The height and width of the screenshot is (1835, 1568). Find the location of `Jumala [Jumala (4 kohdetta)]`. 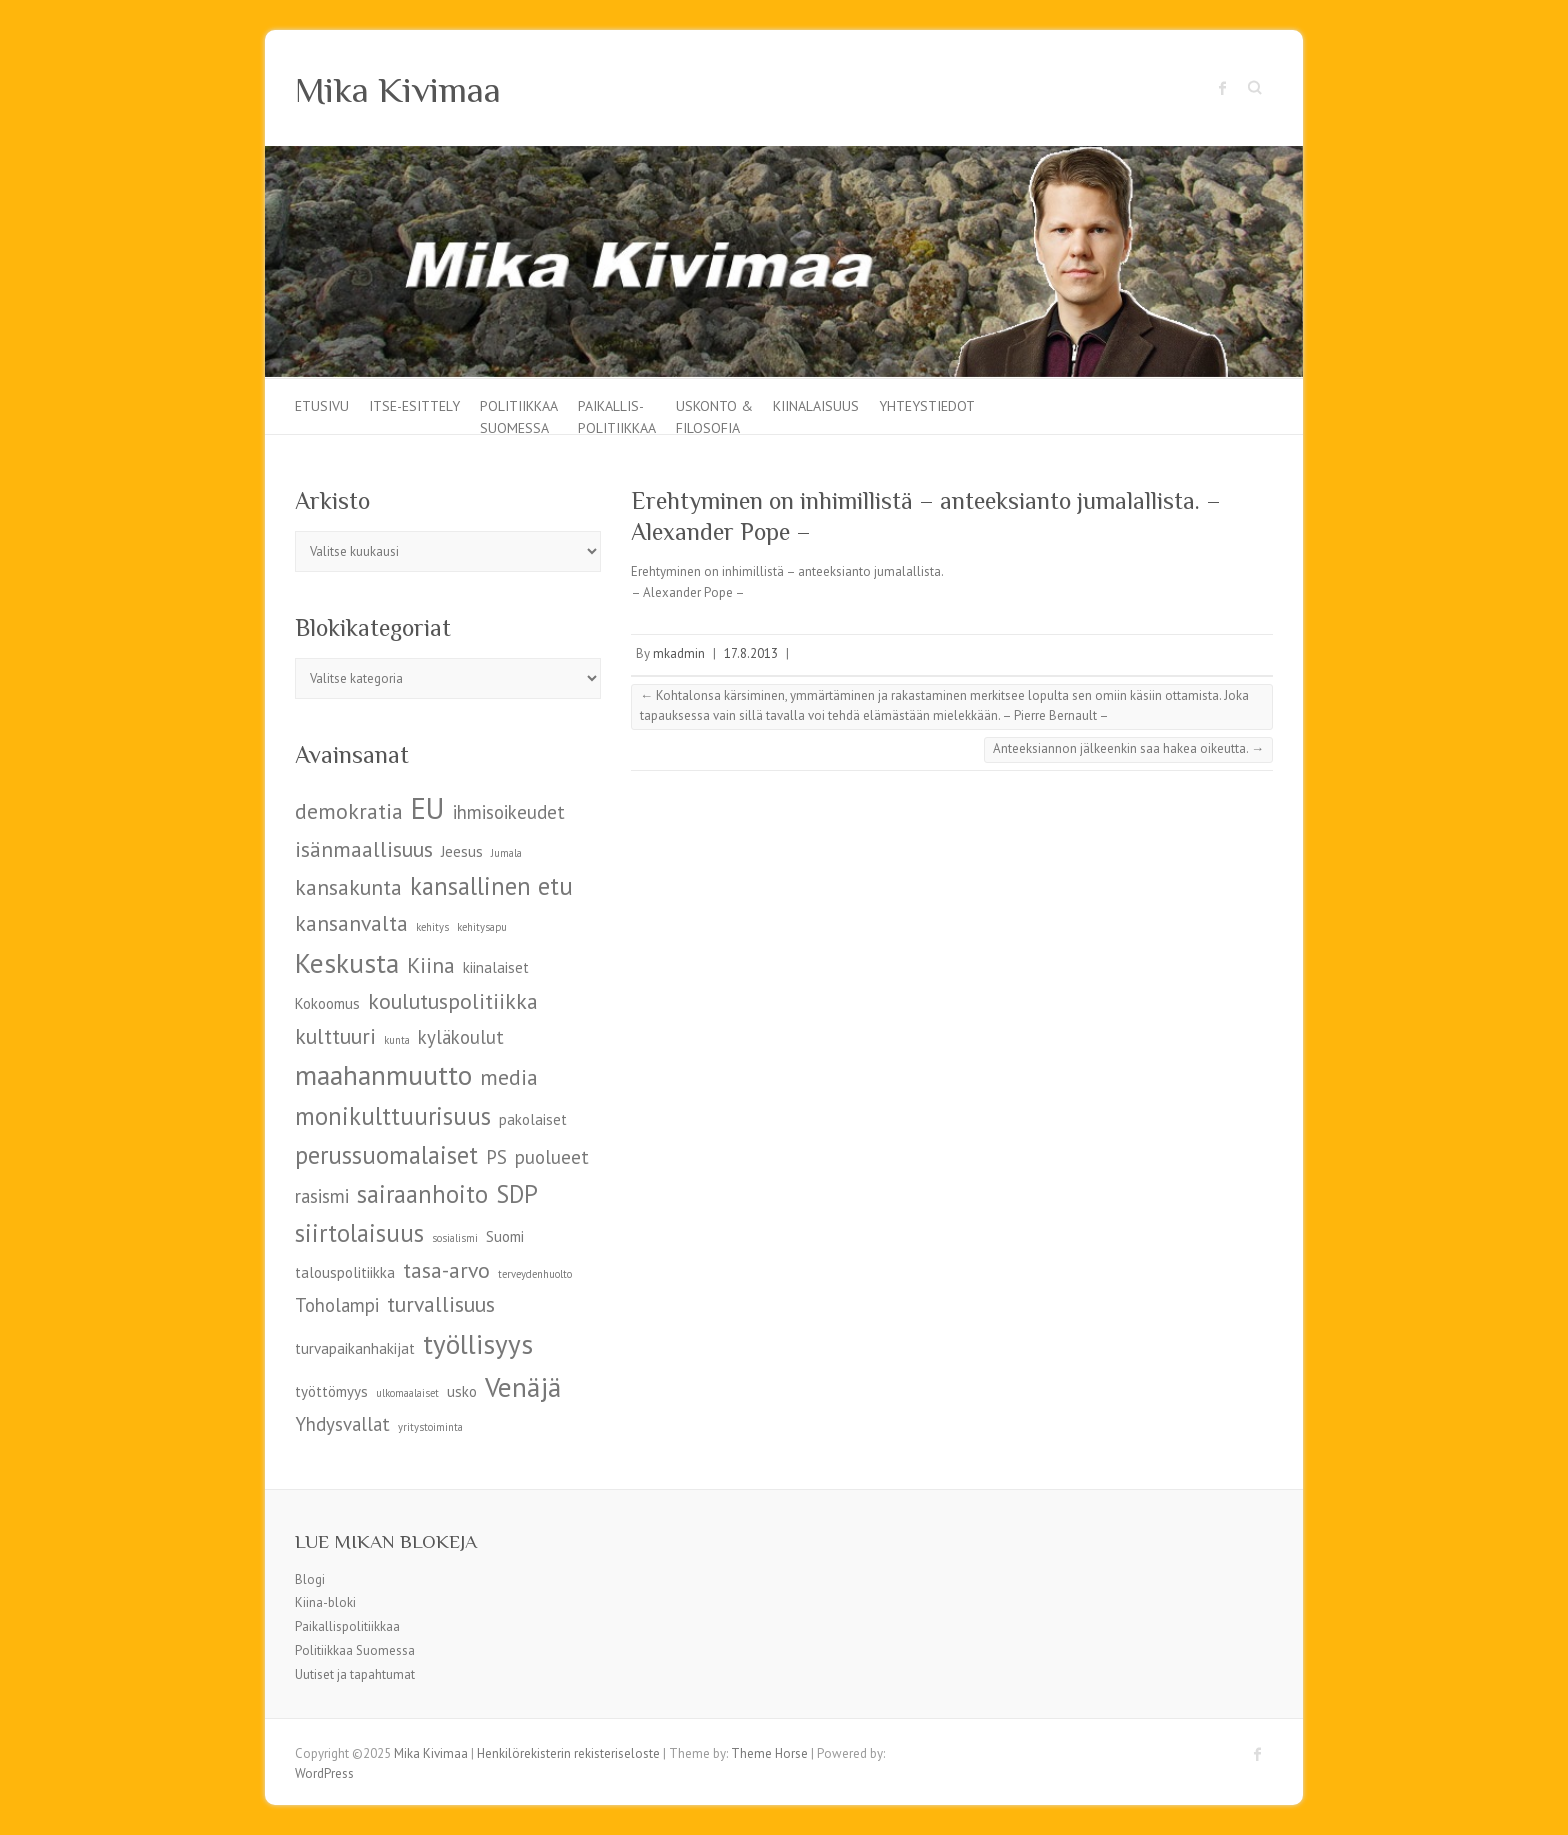

Jumala [Jumala (4 kohdetta)] is located at coordinates (506, 853).